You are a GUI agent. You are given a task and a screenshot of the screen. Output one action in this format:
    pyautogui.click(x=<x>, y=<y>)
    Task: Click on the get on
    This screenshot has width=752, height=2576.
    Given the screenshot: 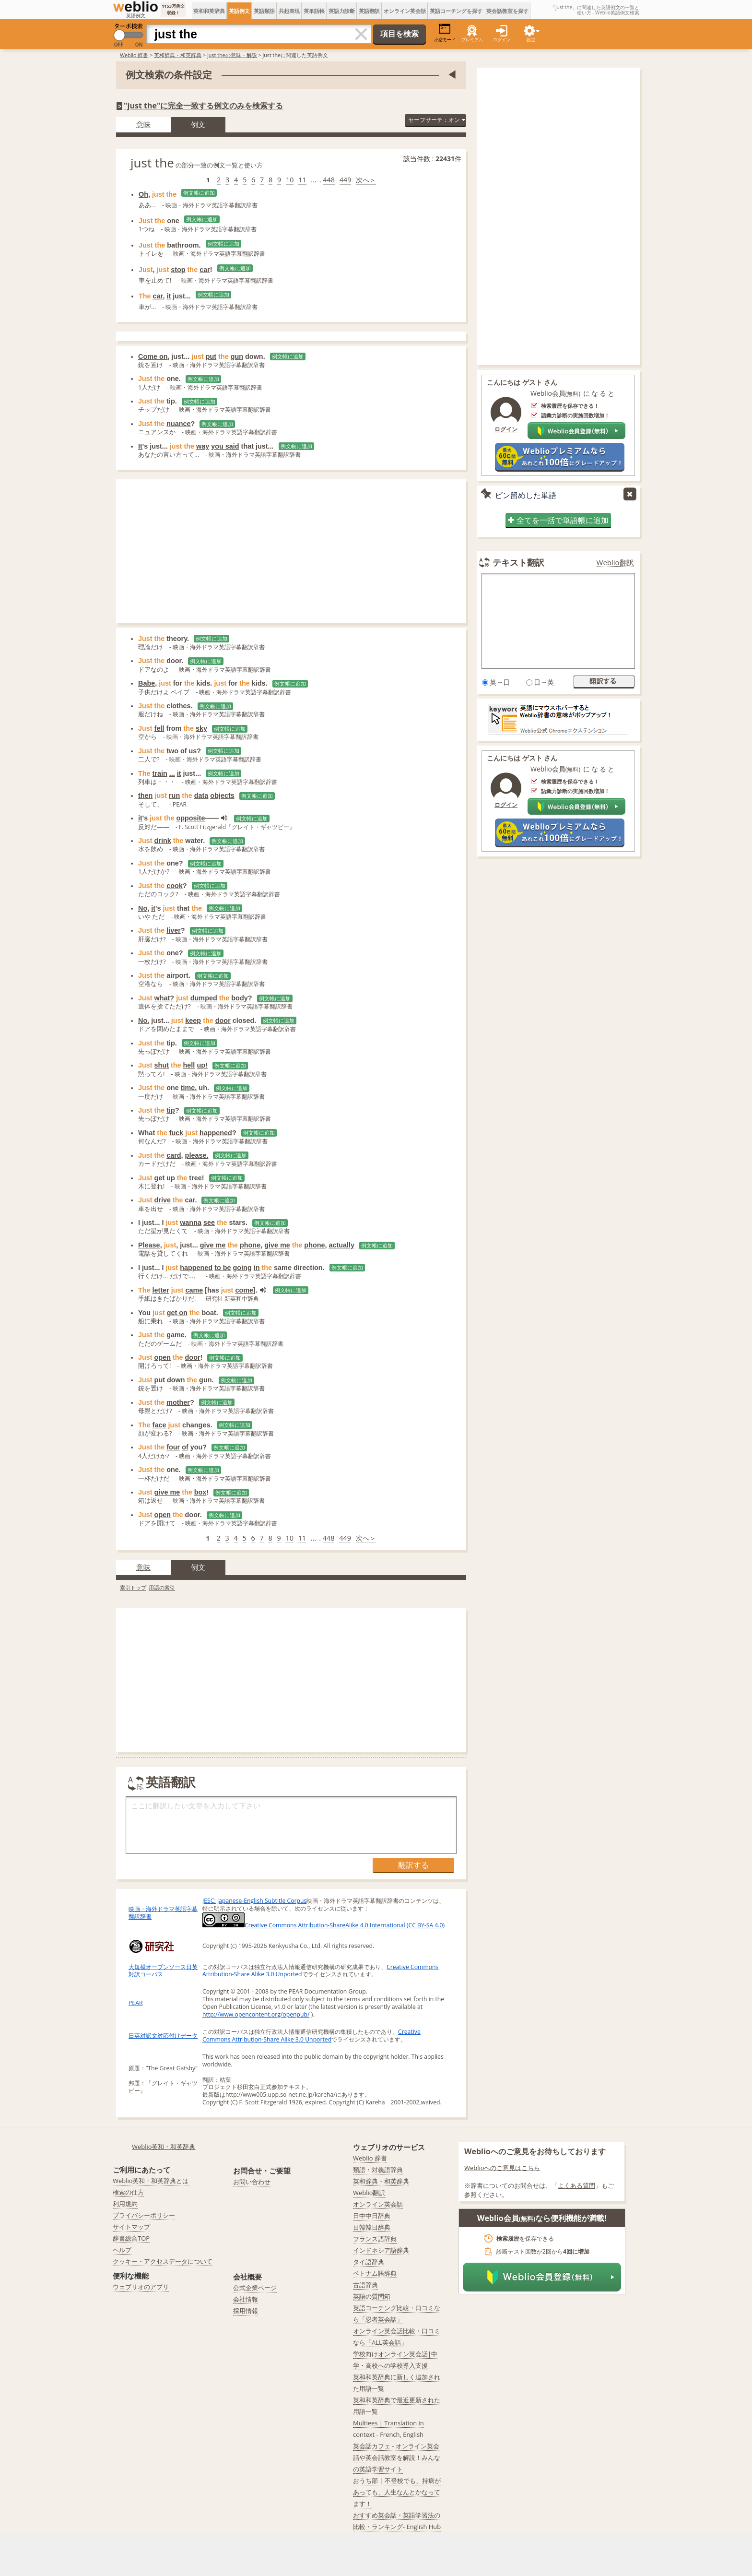 What is the action you would take?
    pyautogui.click(x=177, y=1313)
    